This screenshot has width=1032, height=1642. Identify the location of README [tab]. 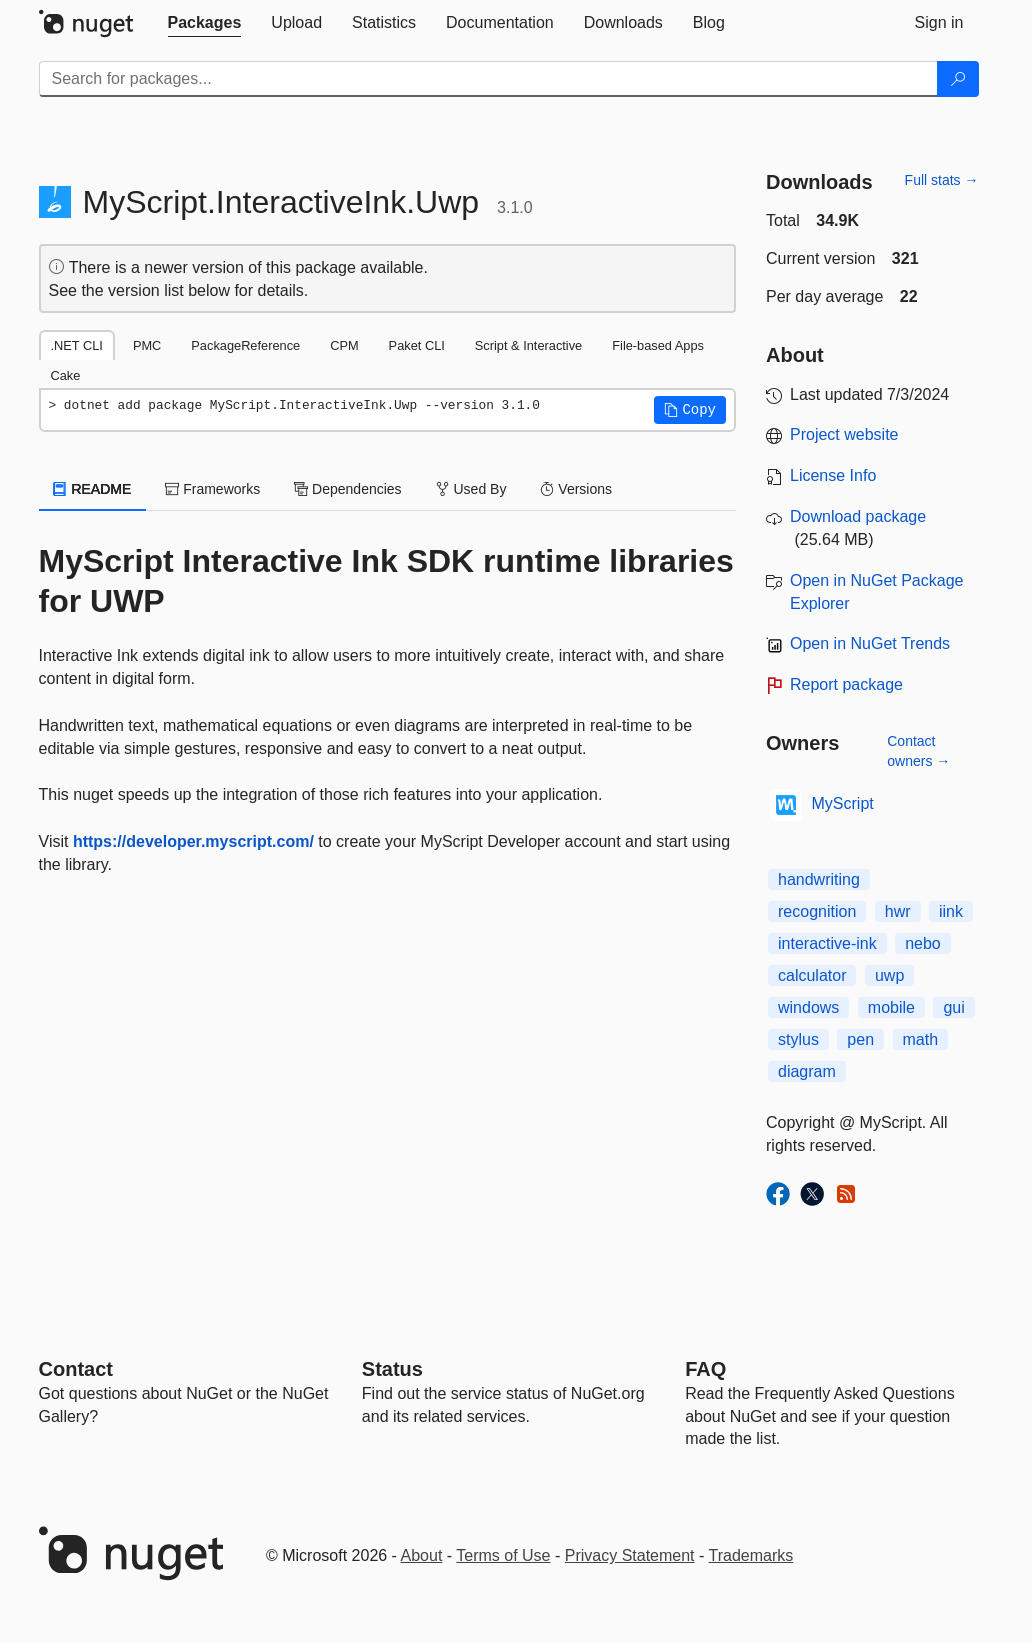
(93, 489).